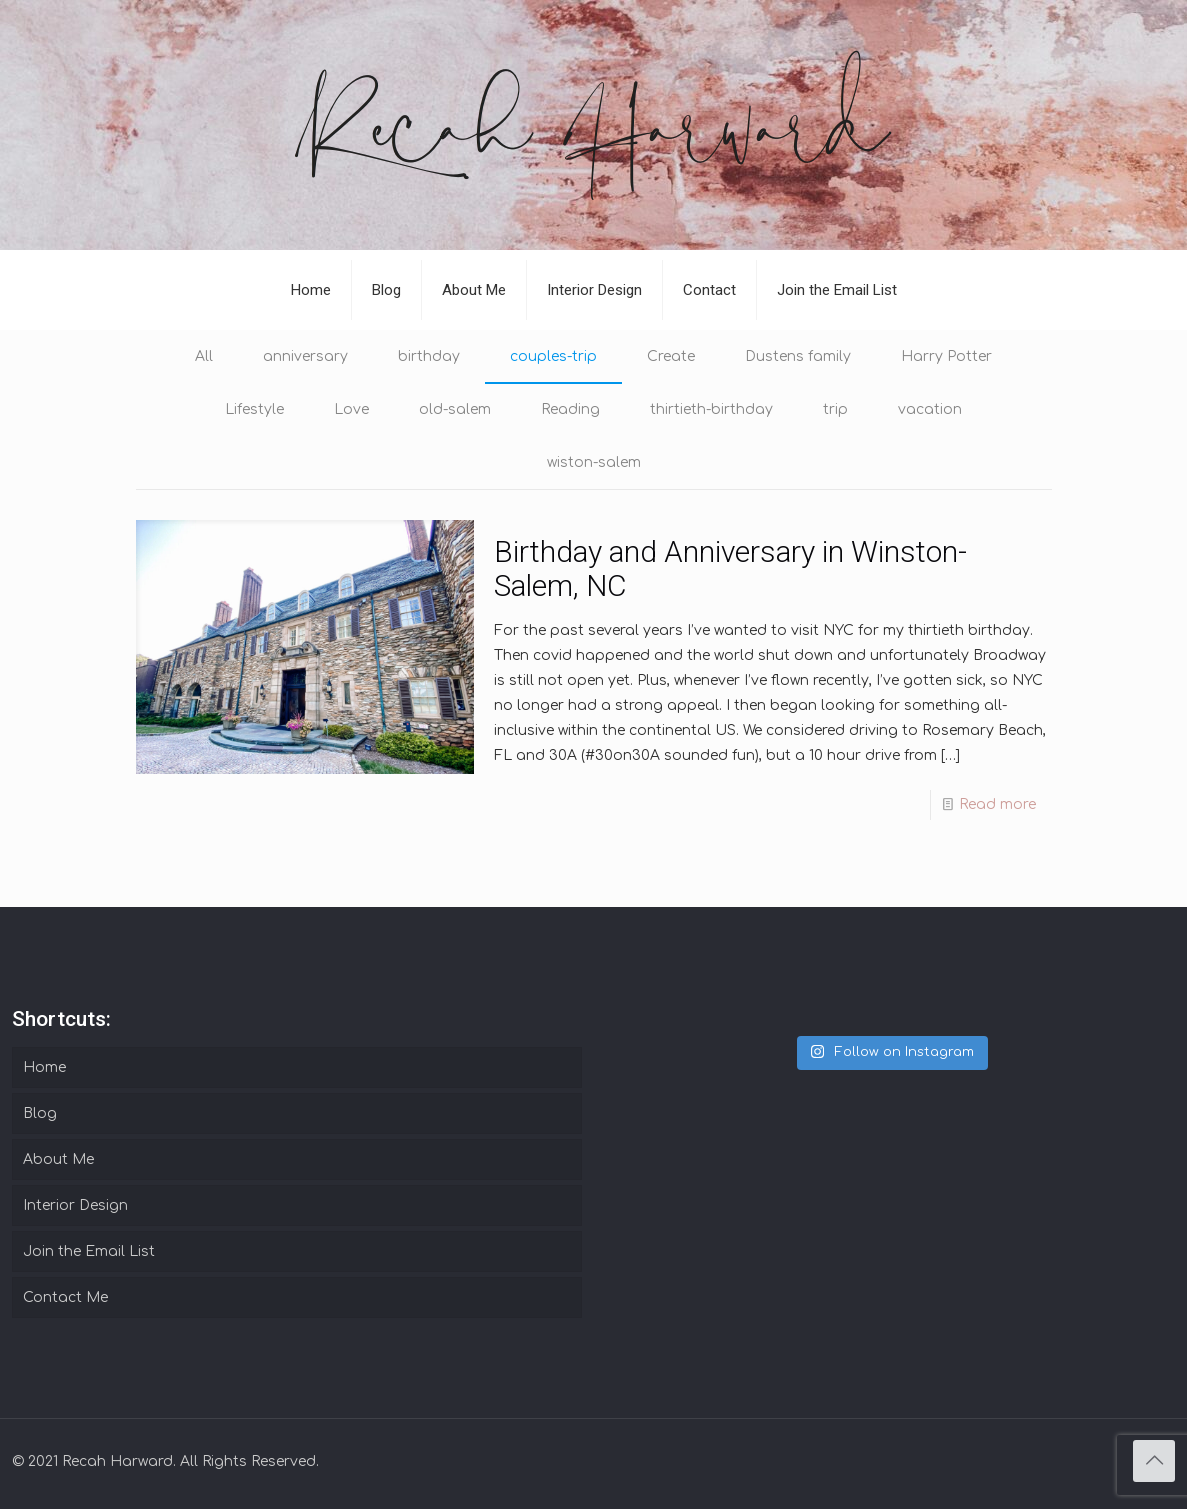 The width and height of the screenshot is (1187, 1509). Describe the element at coordinates (44, 1067) in the screenshot. I see `Home` at that location.